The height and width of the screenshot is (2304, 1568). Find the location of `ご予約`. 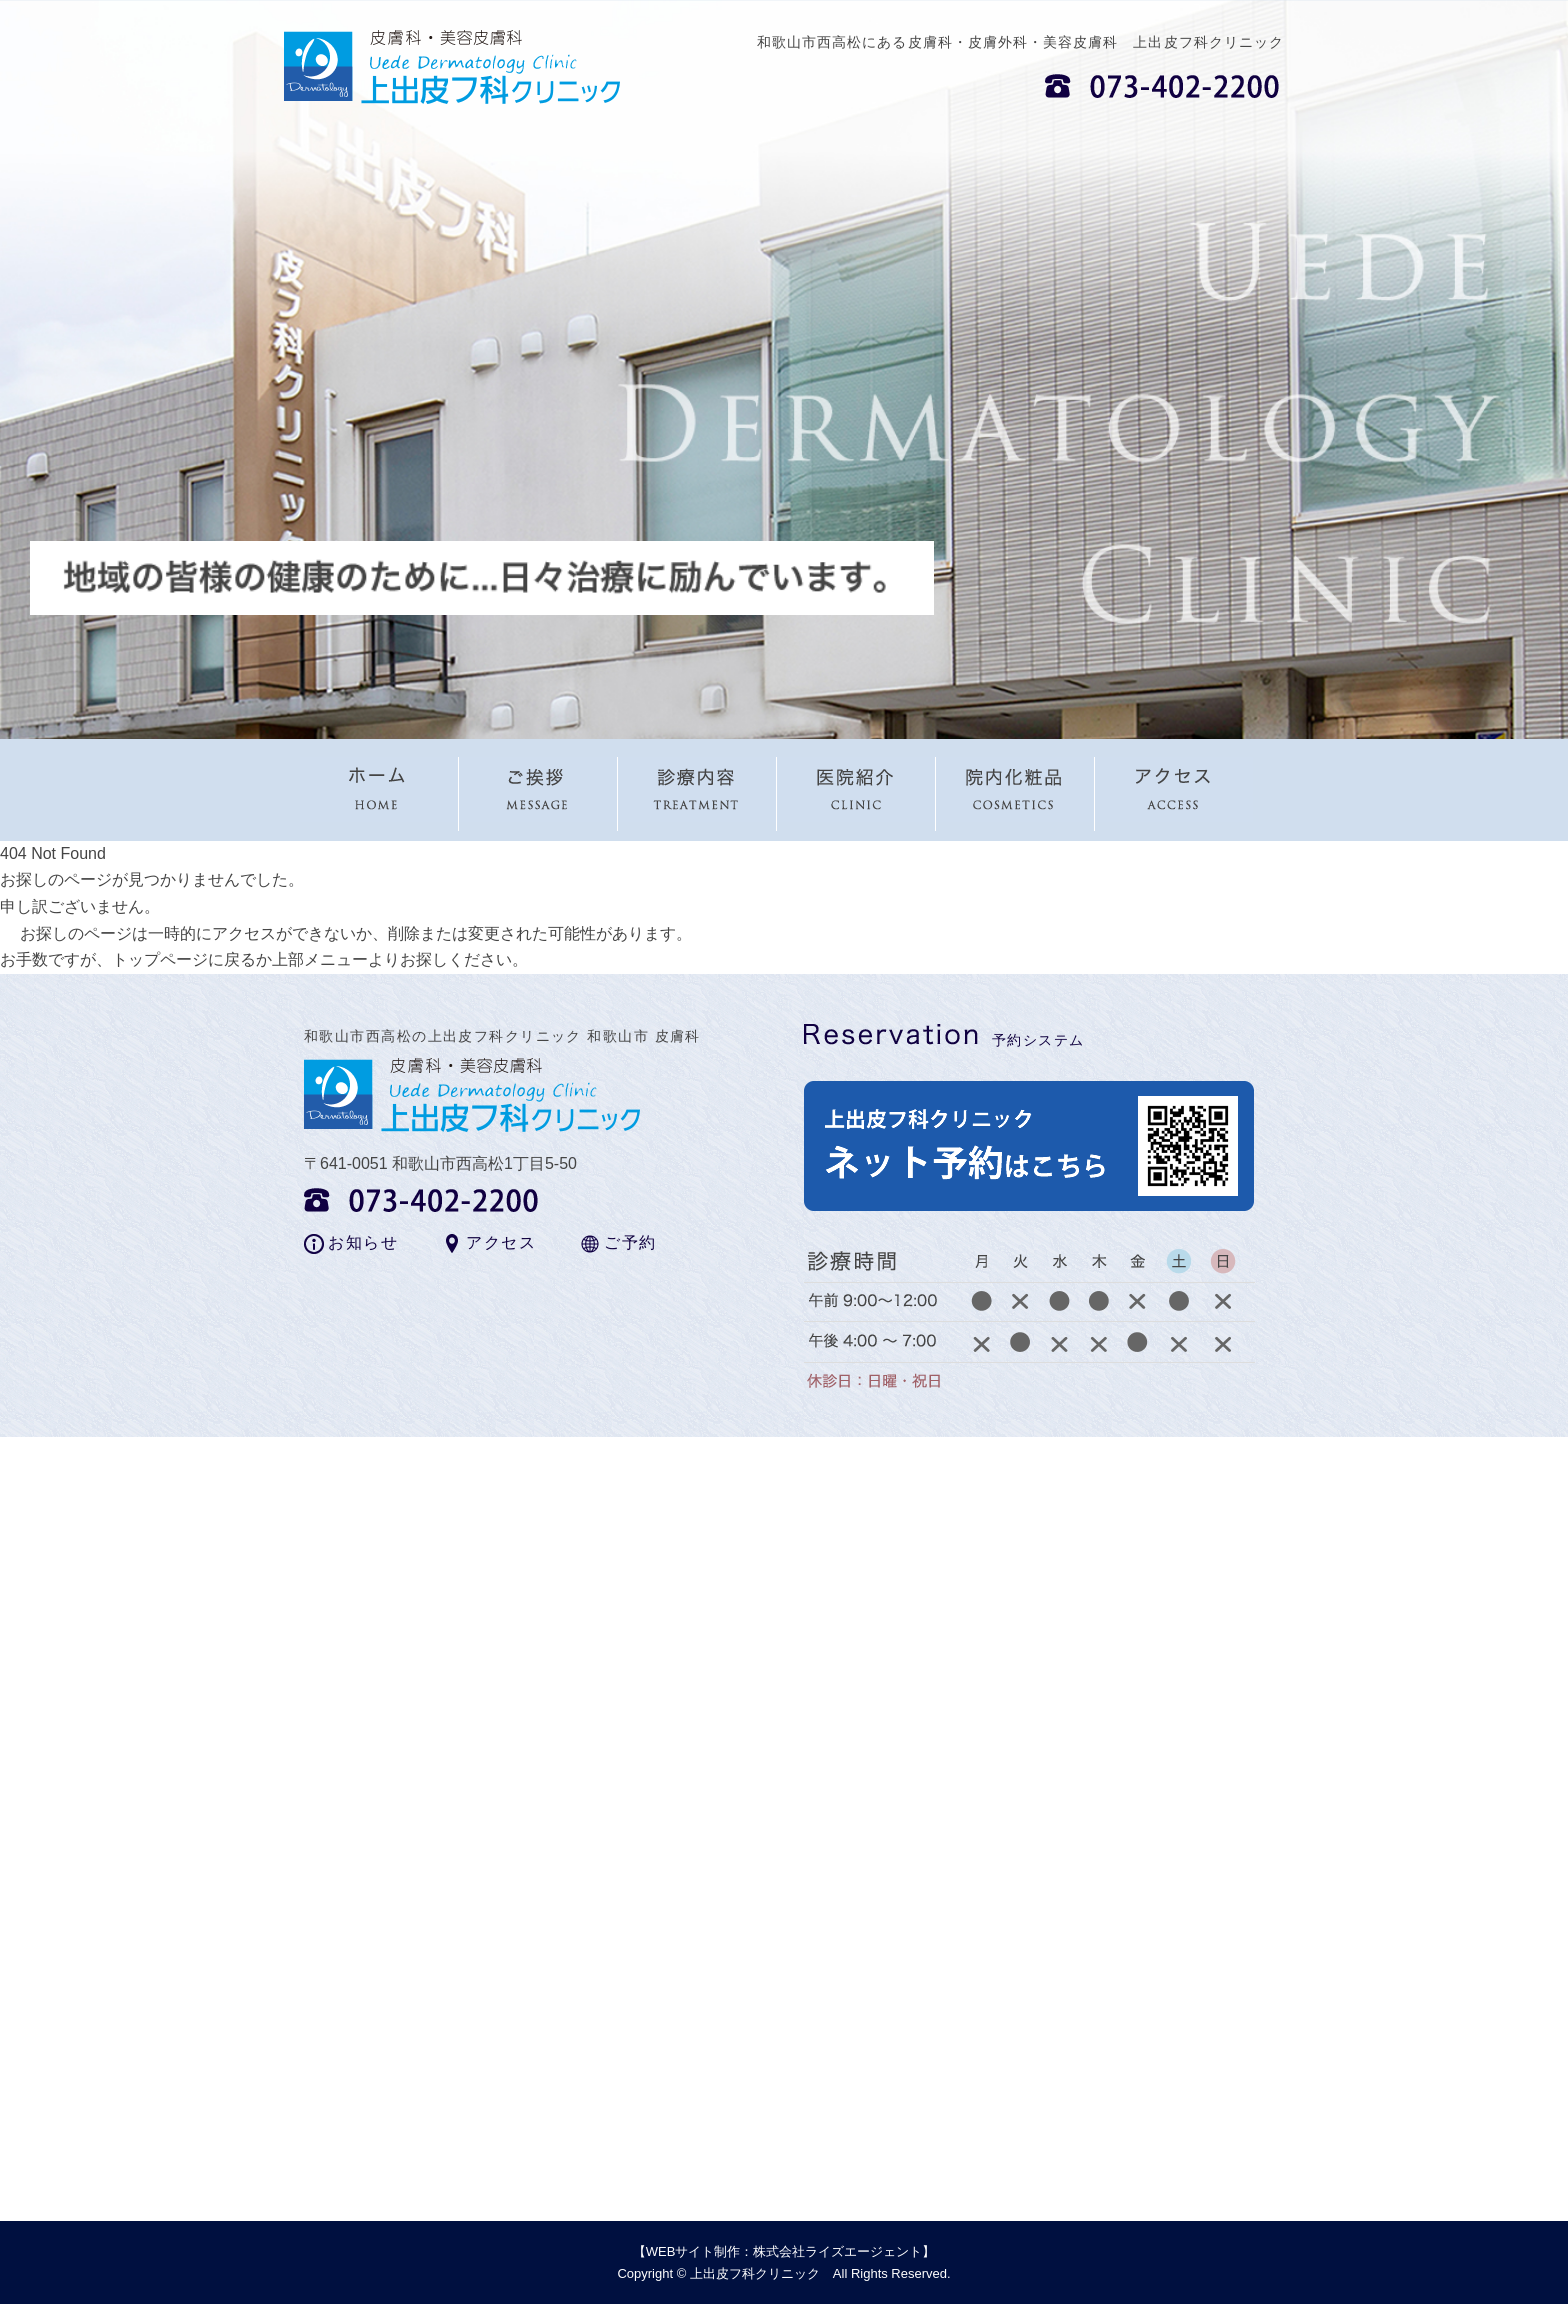

ご予約 is located at coordinates (630, 1242).